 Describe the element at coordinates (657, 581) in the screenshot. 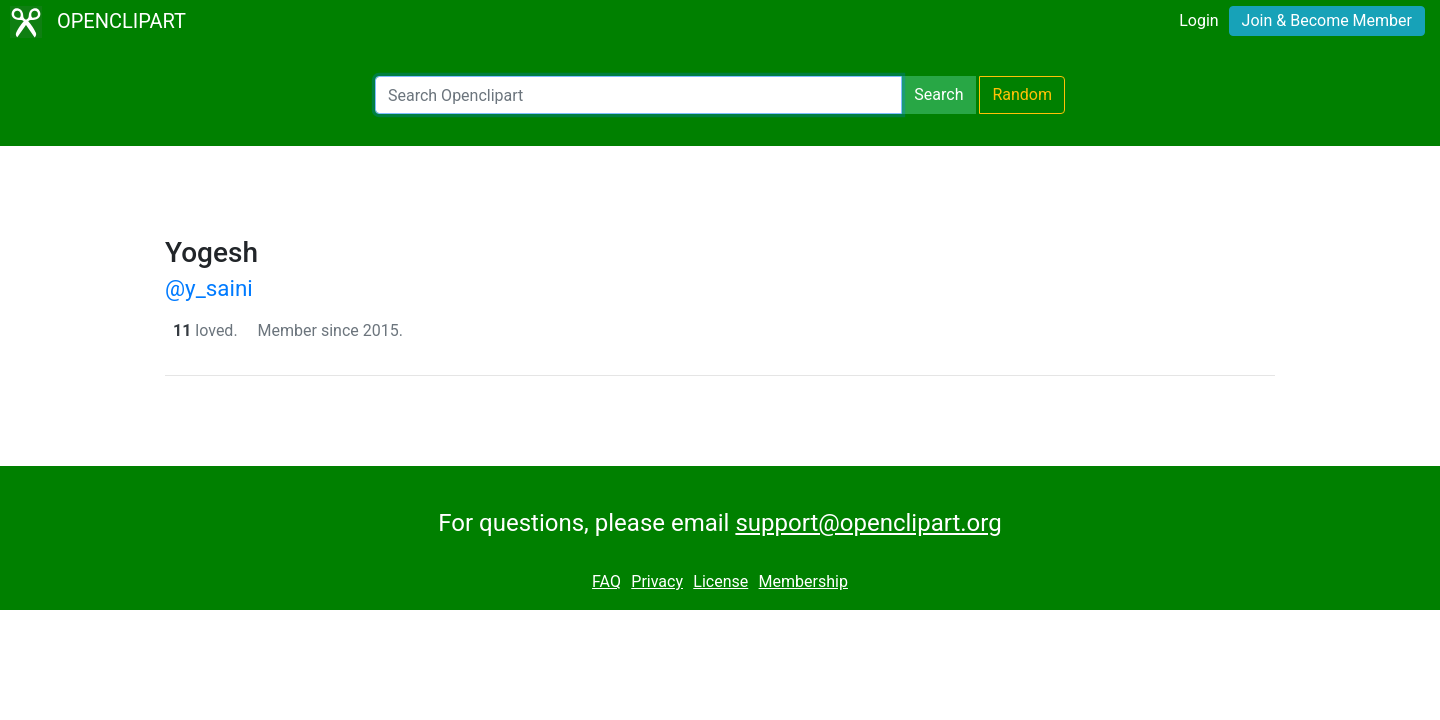

I see `Privacy` at that location.